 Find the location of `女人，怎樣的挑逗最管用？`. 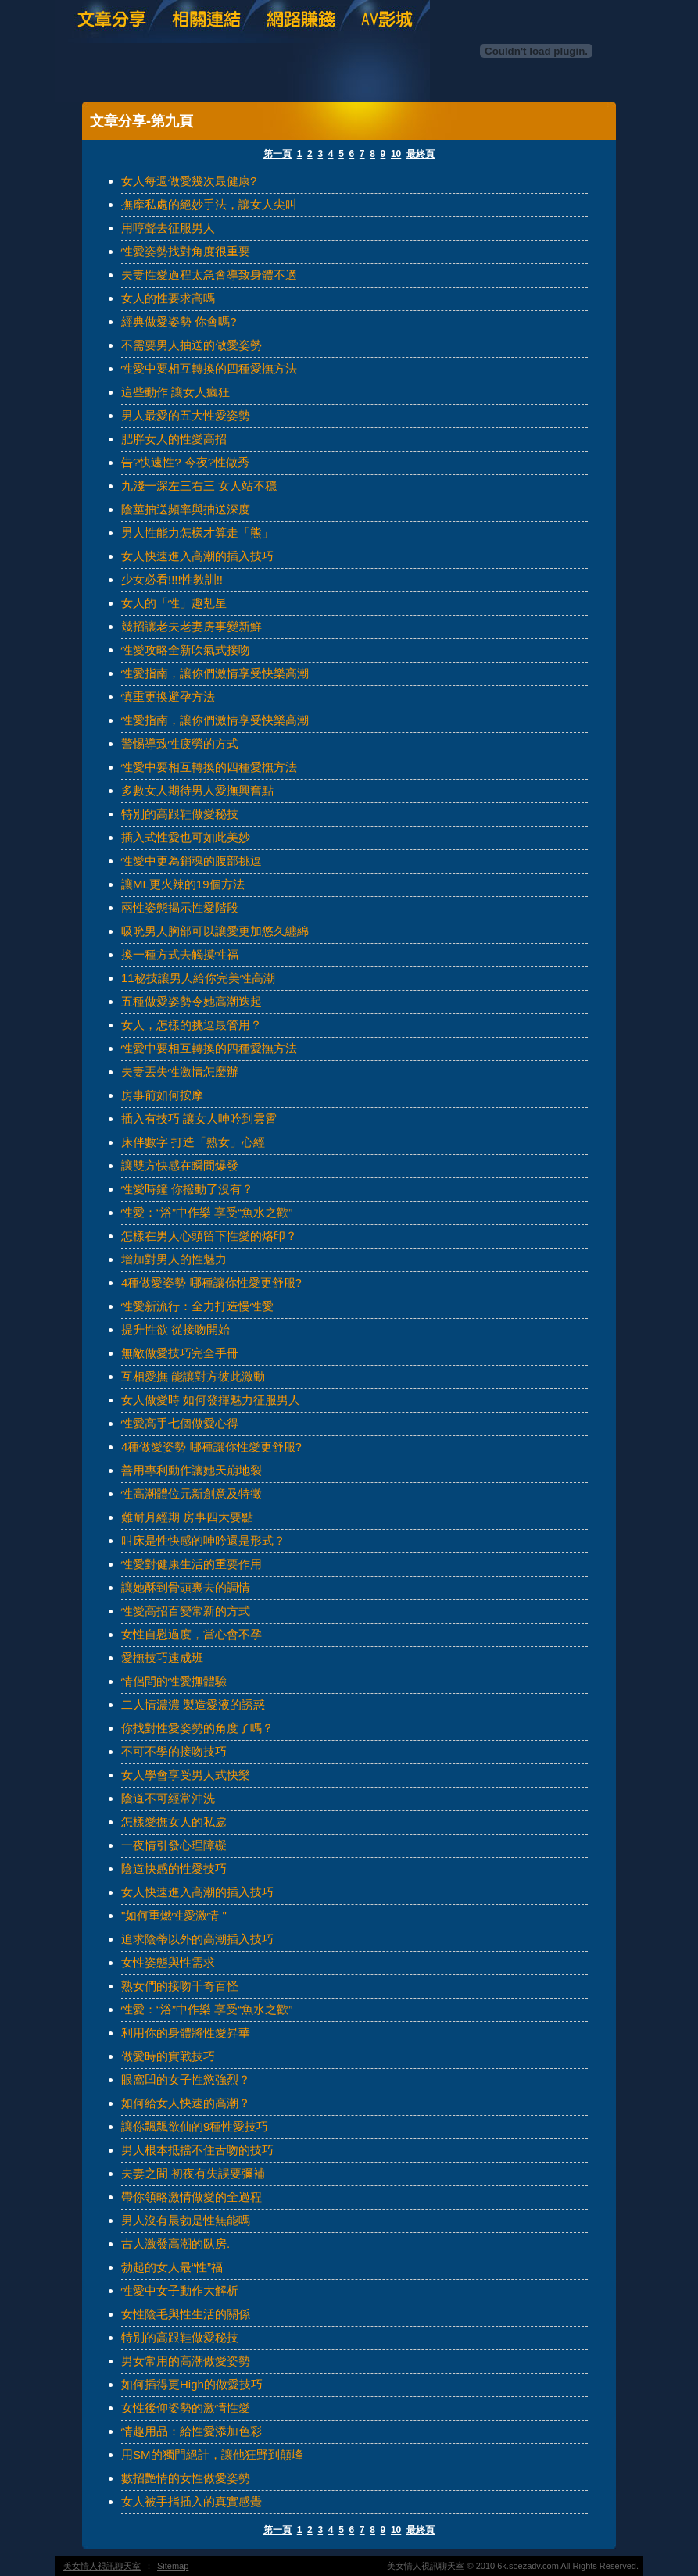

女人，怎樣的挑逗最管用？ is located at coordinates (191, 1024).